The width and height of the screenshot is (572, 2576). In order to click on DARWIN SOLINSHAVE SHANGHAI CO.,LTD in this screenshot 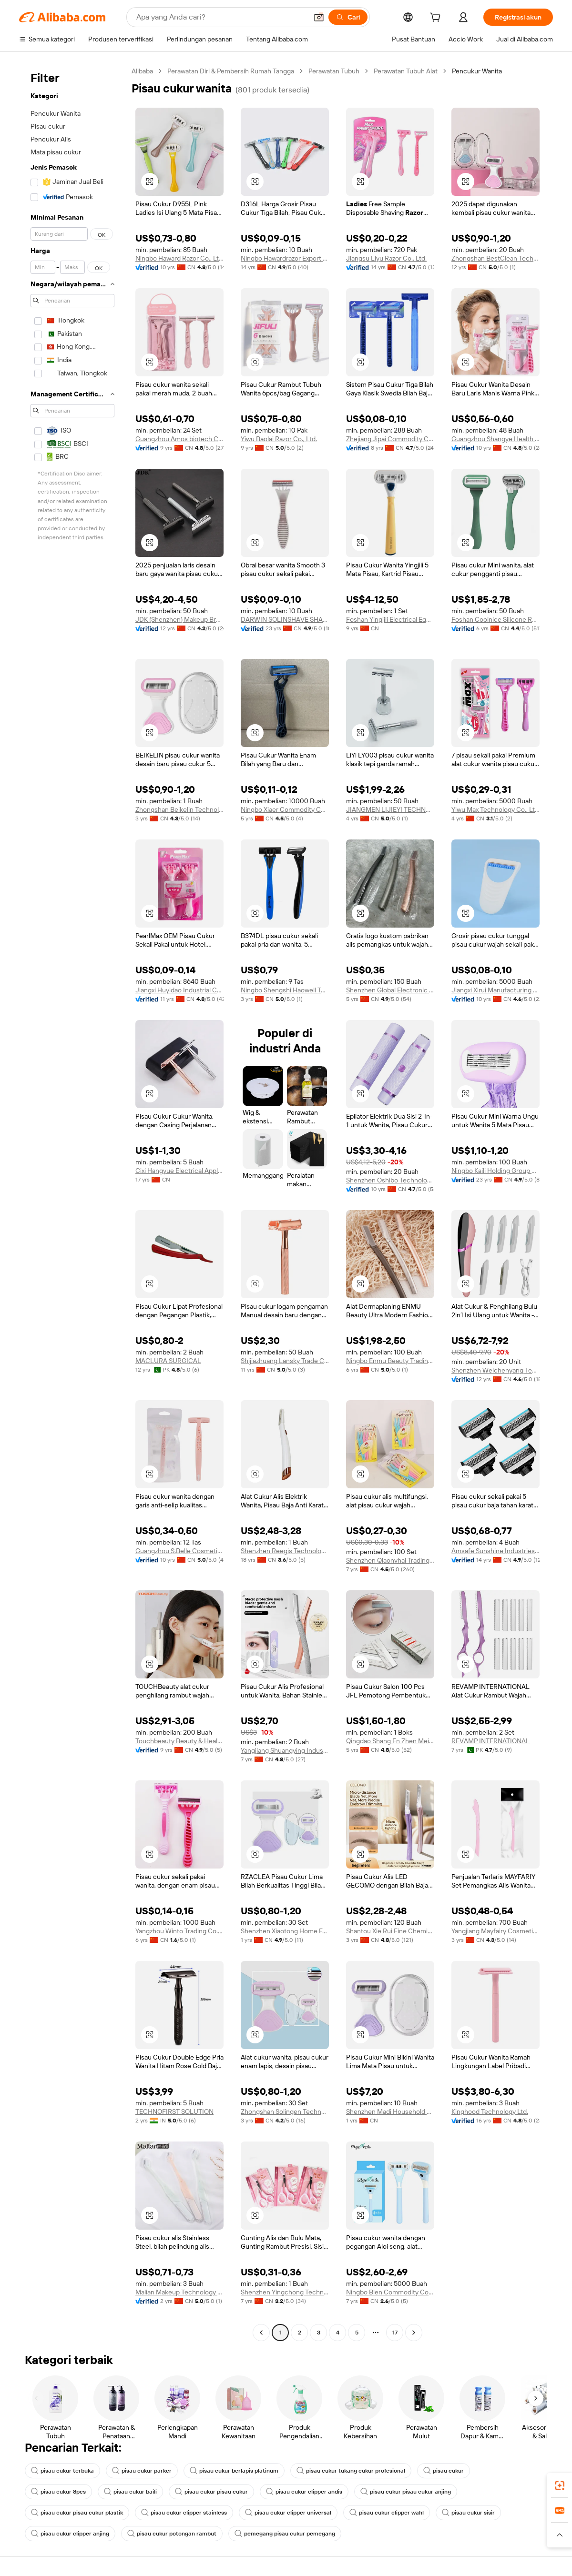, I will do `click(285, 619)`.